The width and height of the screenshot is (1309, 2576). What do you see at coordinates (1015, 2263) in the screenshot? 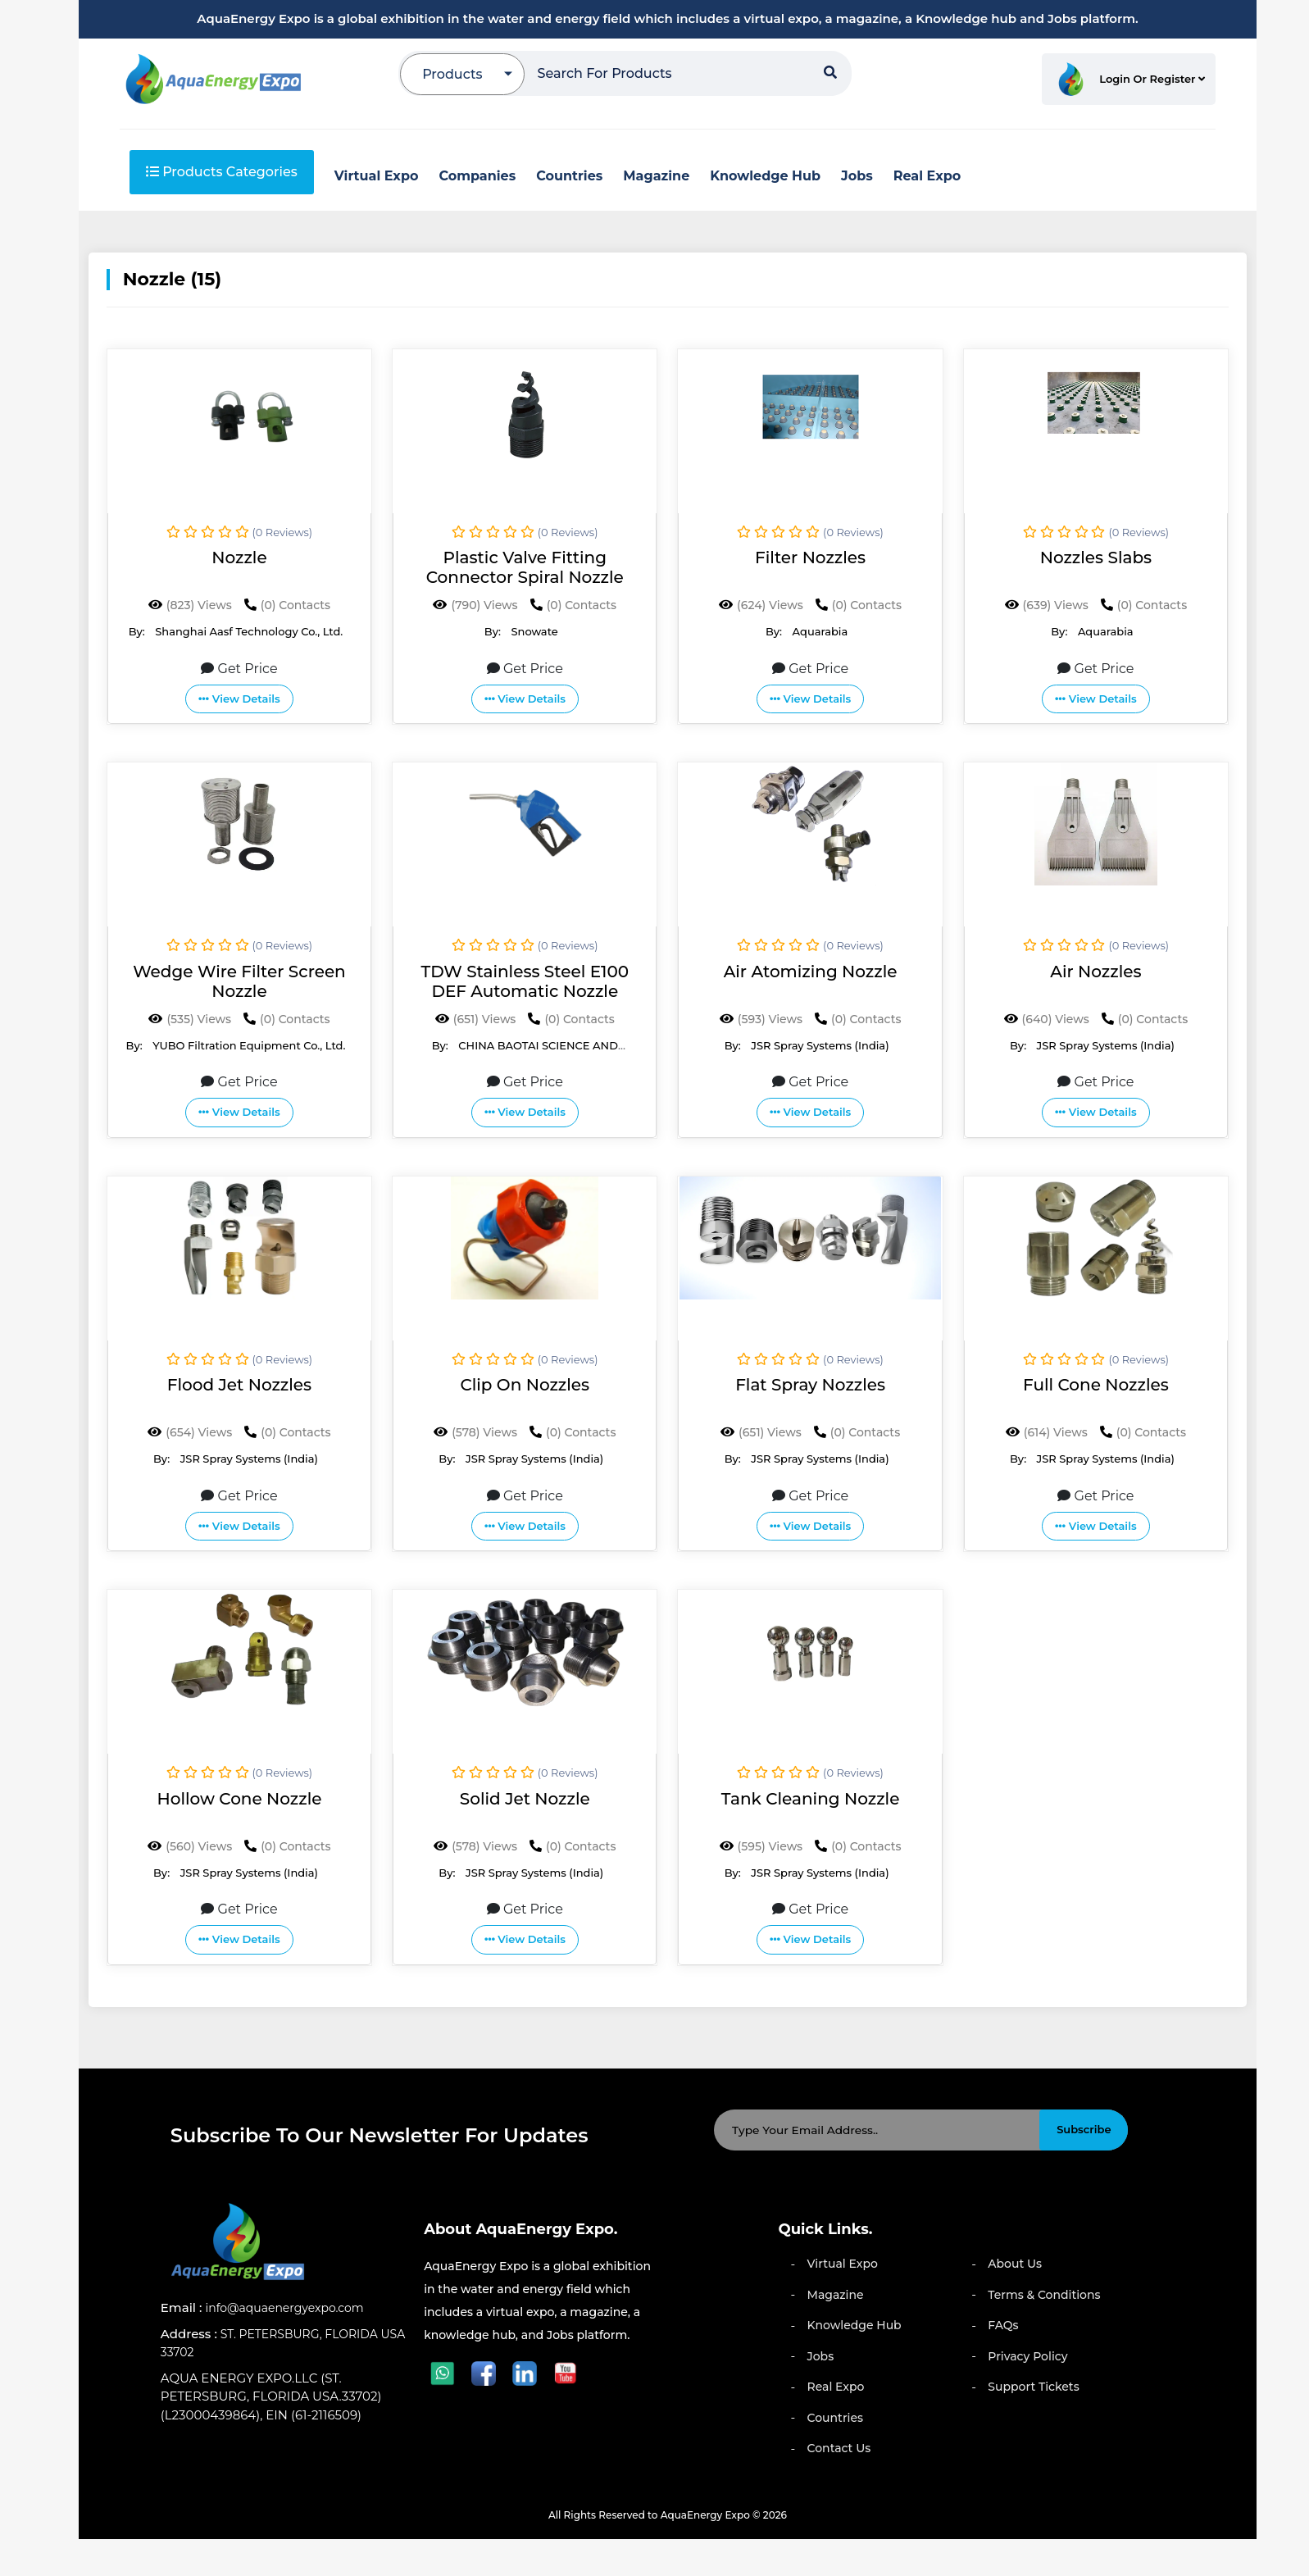
I see `About Us` at bounding box center [1015, 2263].